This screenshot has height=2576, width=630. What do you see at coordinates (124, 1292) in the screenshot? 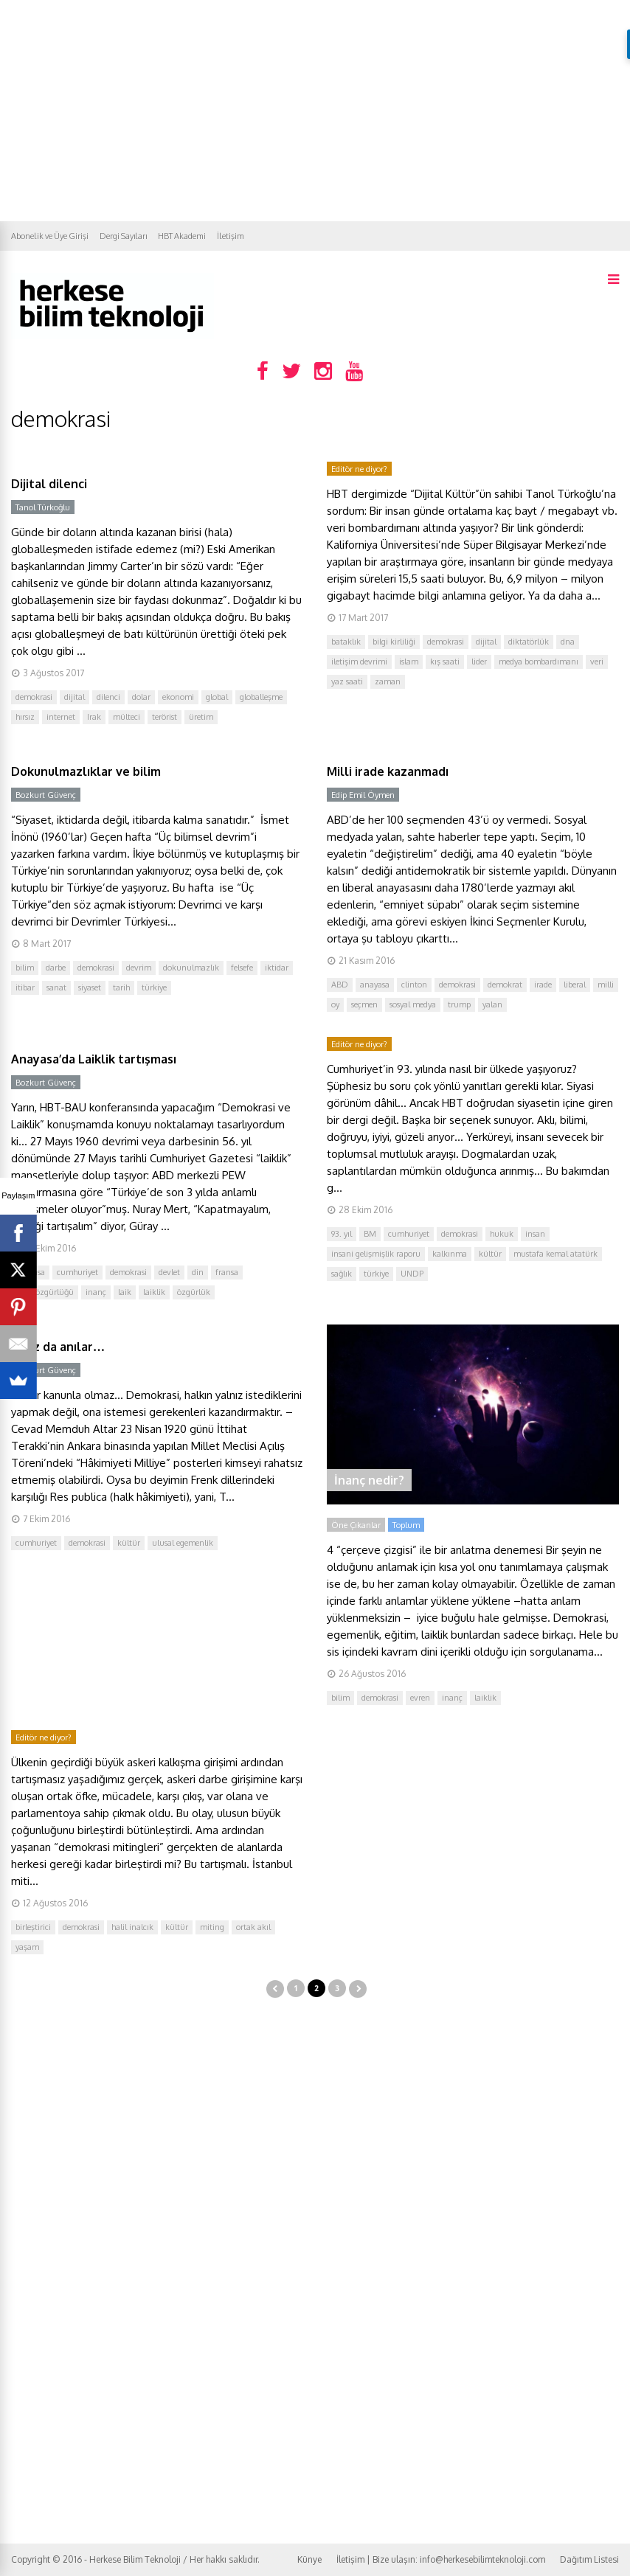
I see `laik` at bounding box center [124, 1292].